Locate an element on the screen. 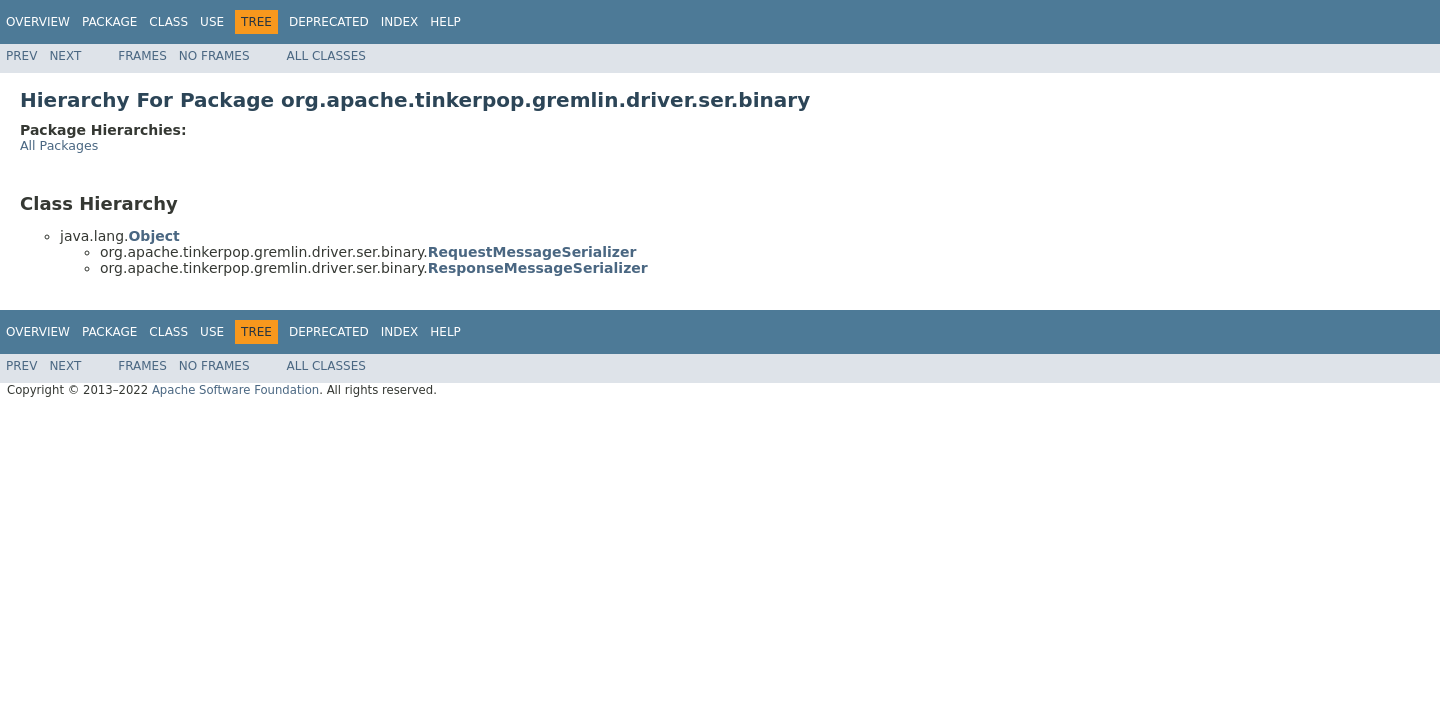  Overview is located at coordinates (38, 22).